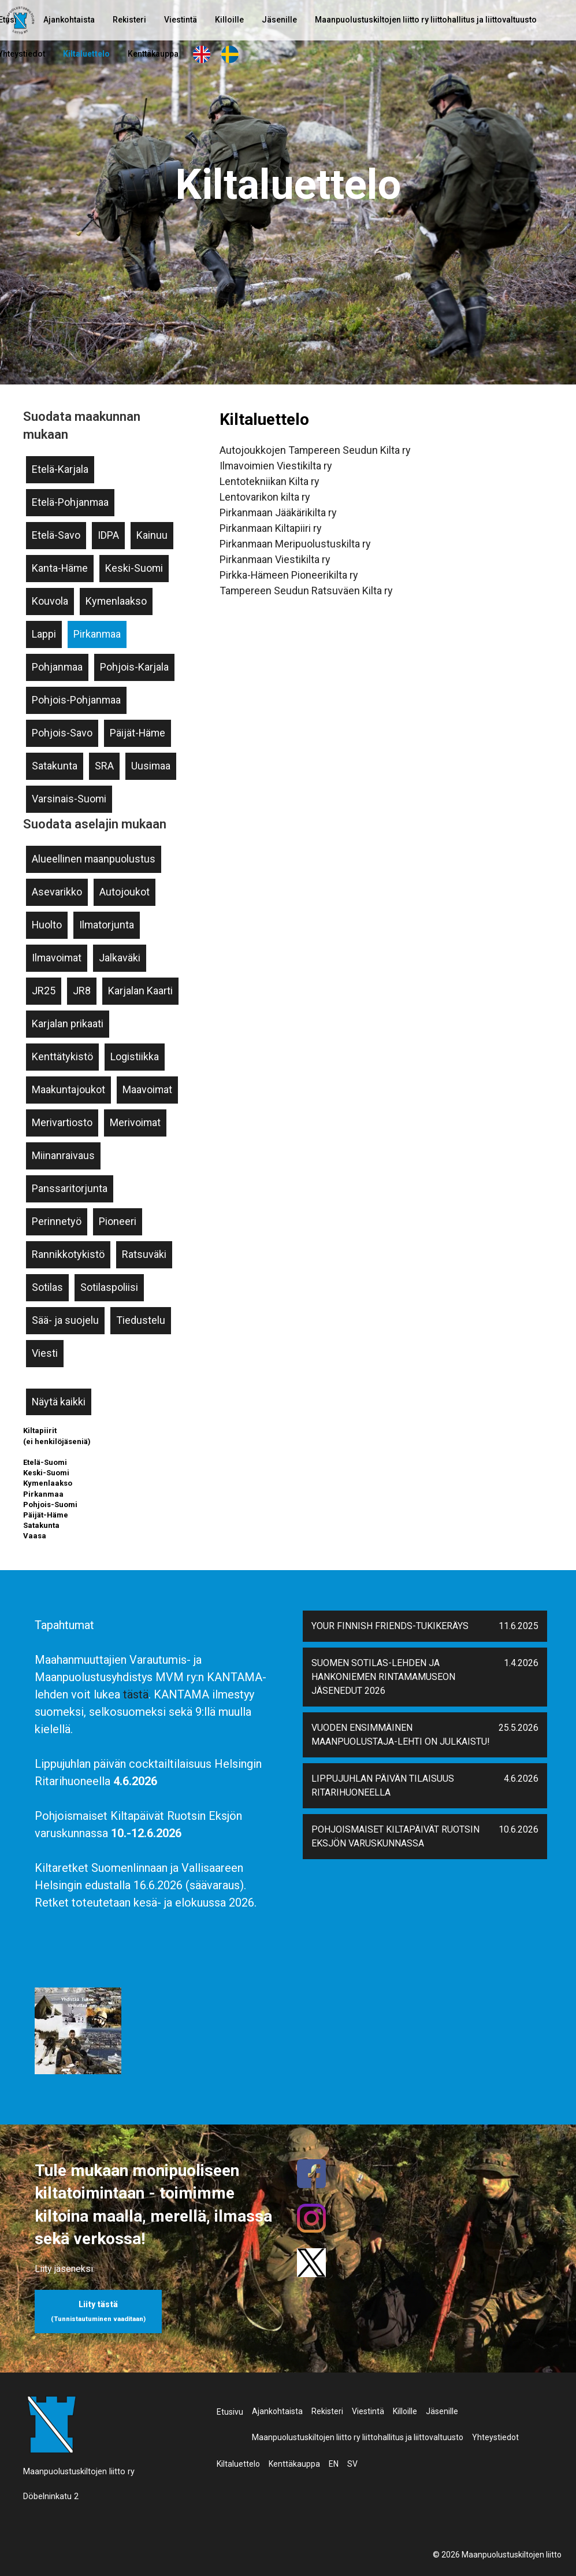 This screenshot has width=576, height=2576. What do you see at coordinates (65, 1320) in the screenshot?
I see `Sää- ja suojelu` at bounding box center [65, 1320].